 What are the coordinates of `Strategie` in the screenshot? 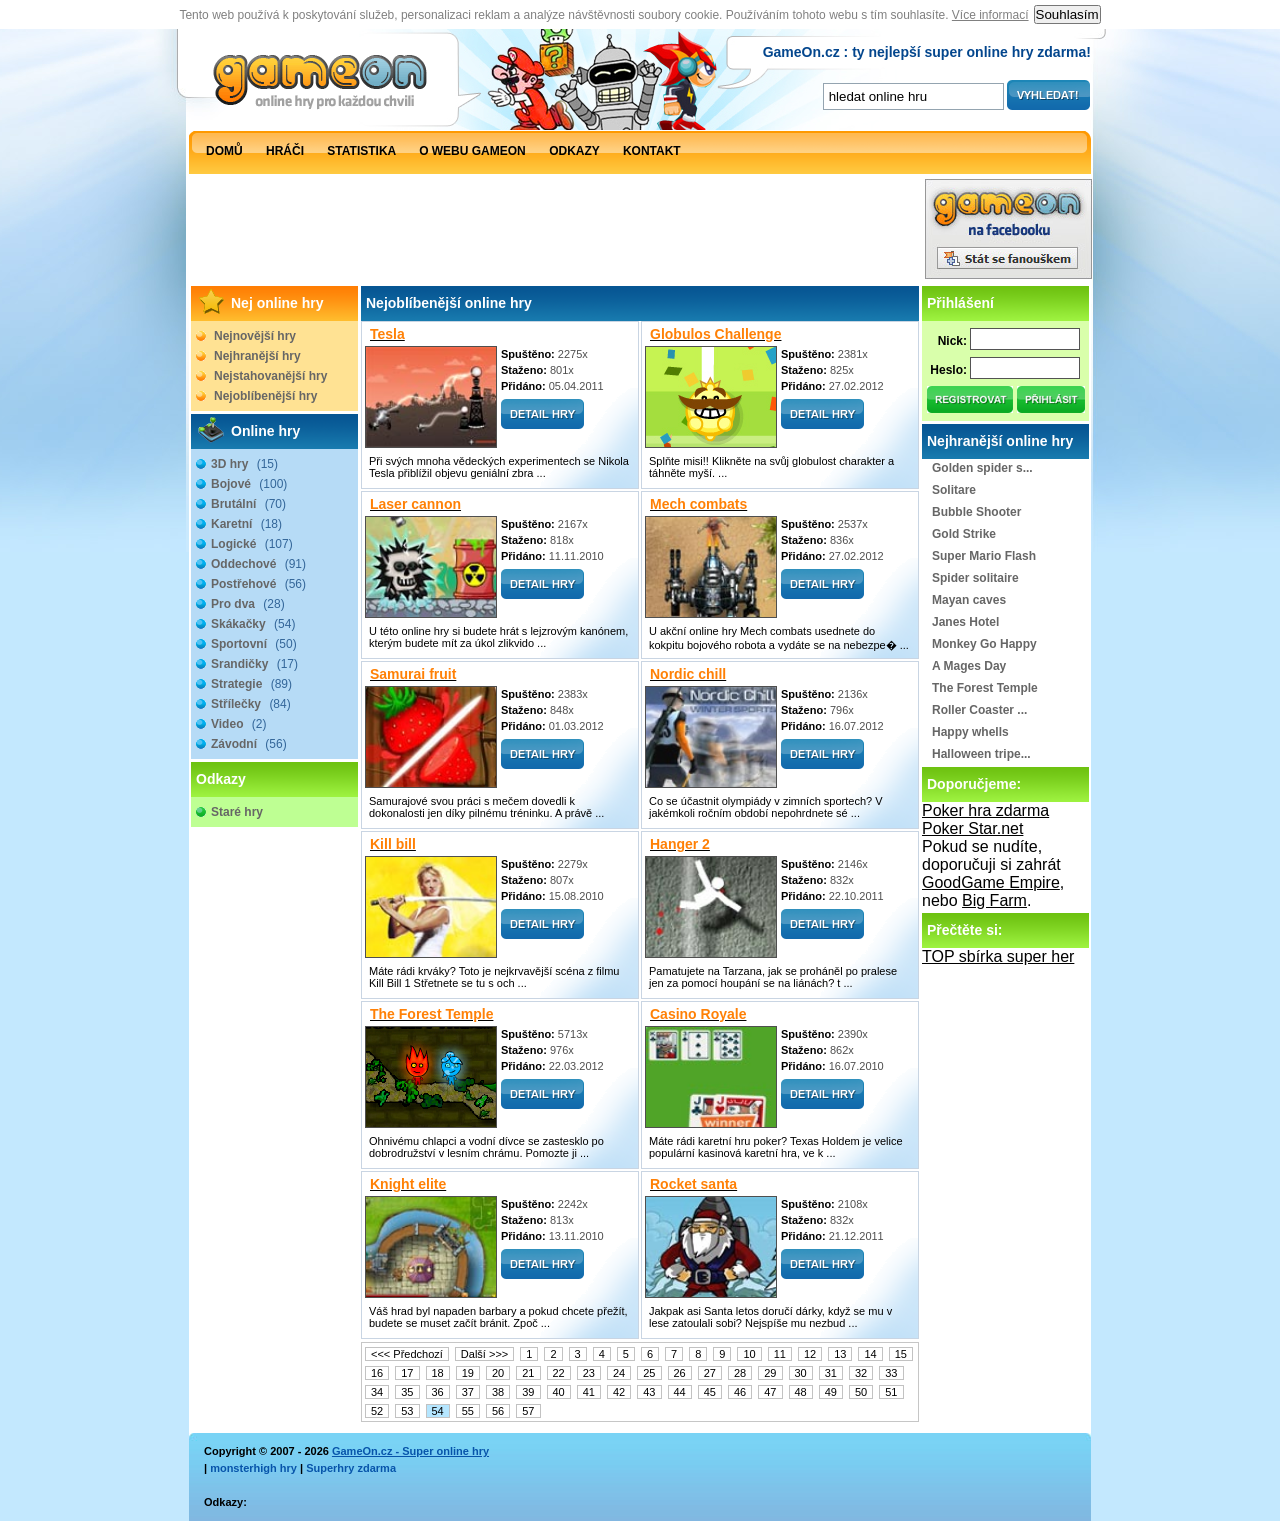 It's located at (251, 684).